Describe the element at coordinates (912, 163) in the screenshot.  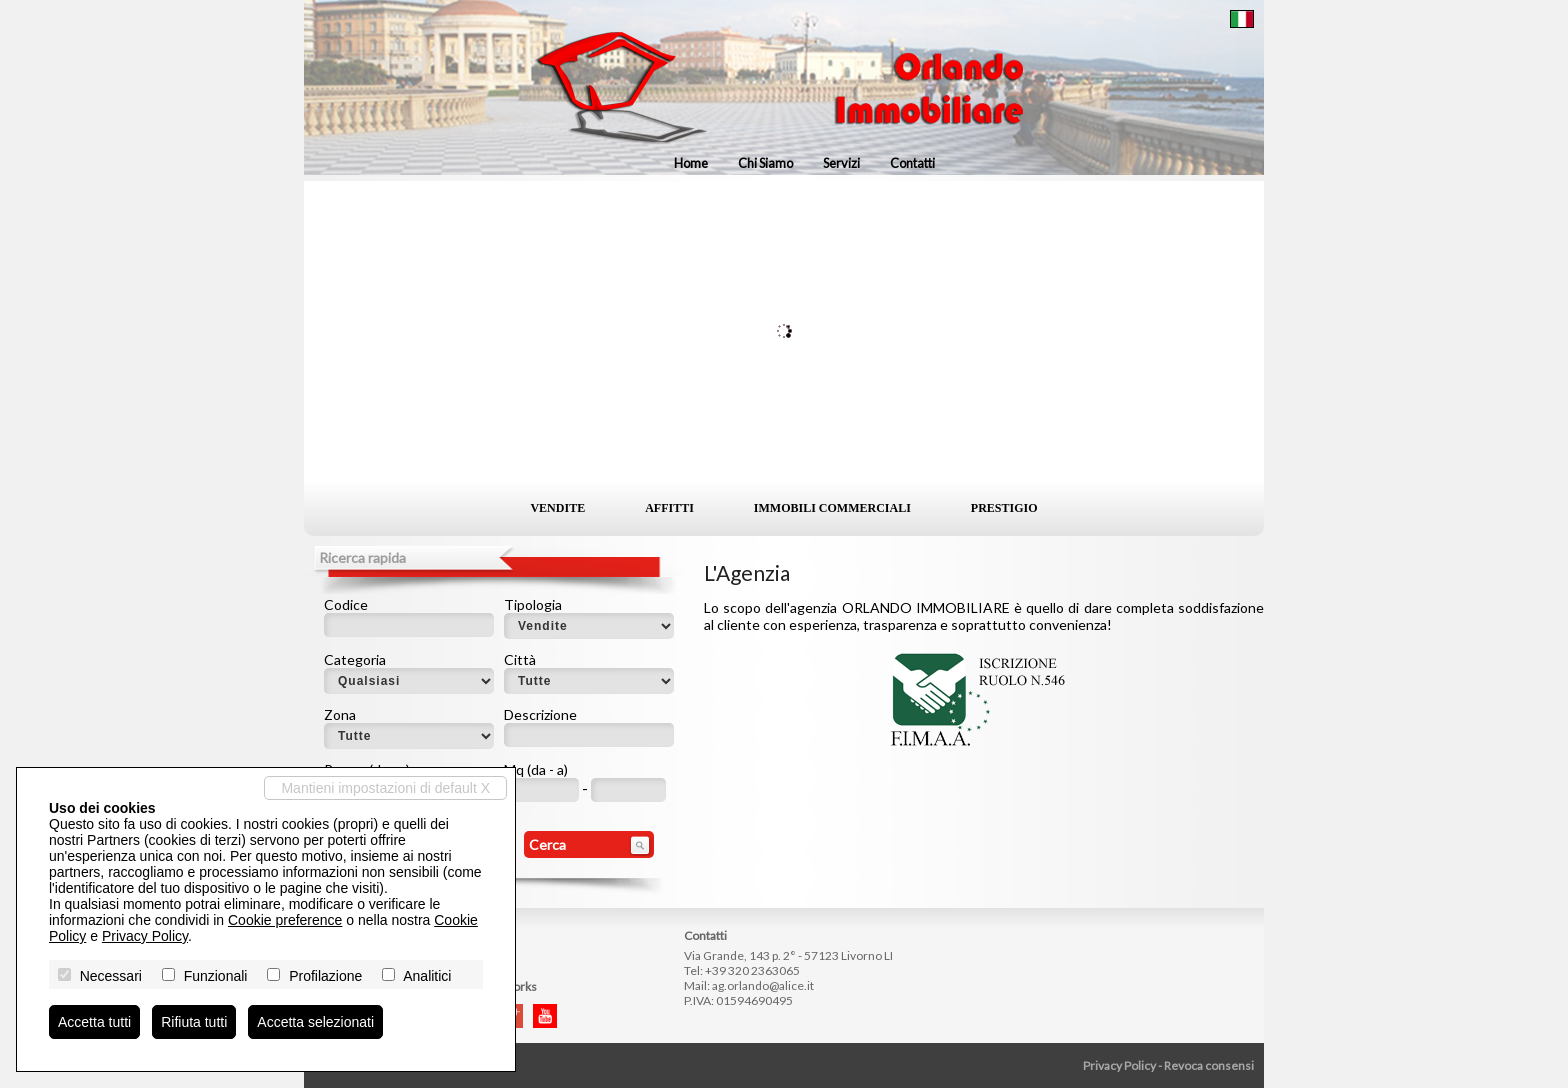
I see `Contatti` at that location.